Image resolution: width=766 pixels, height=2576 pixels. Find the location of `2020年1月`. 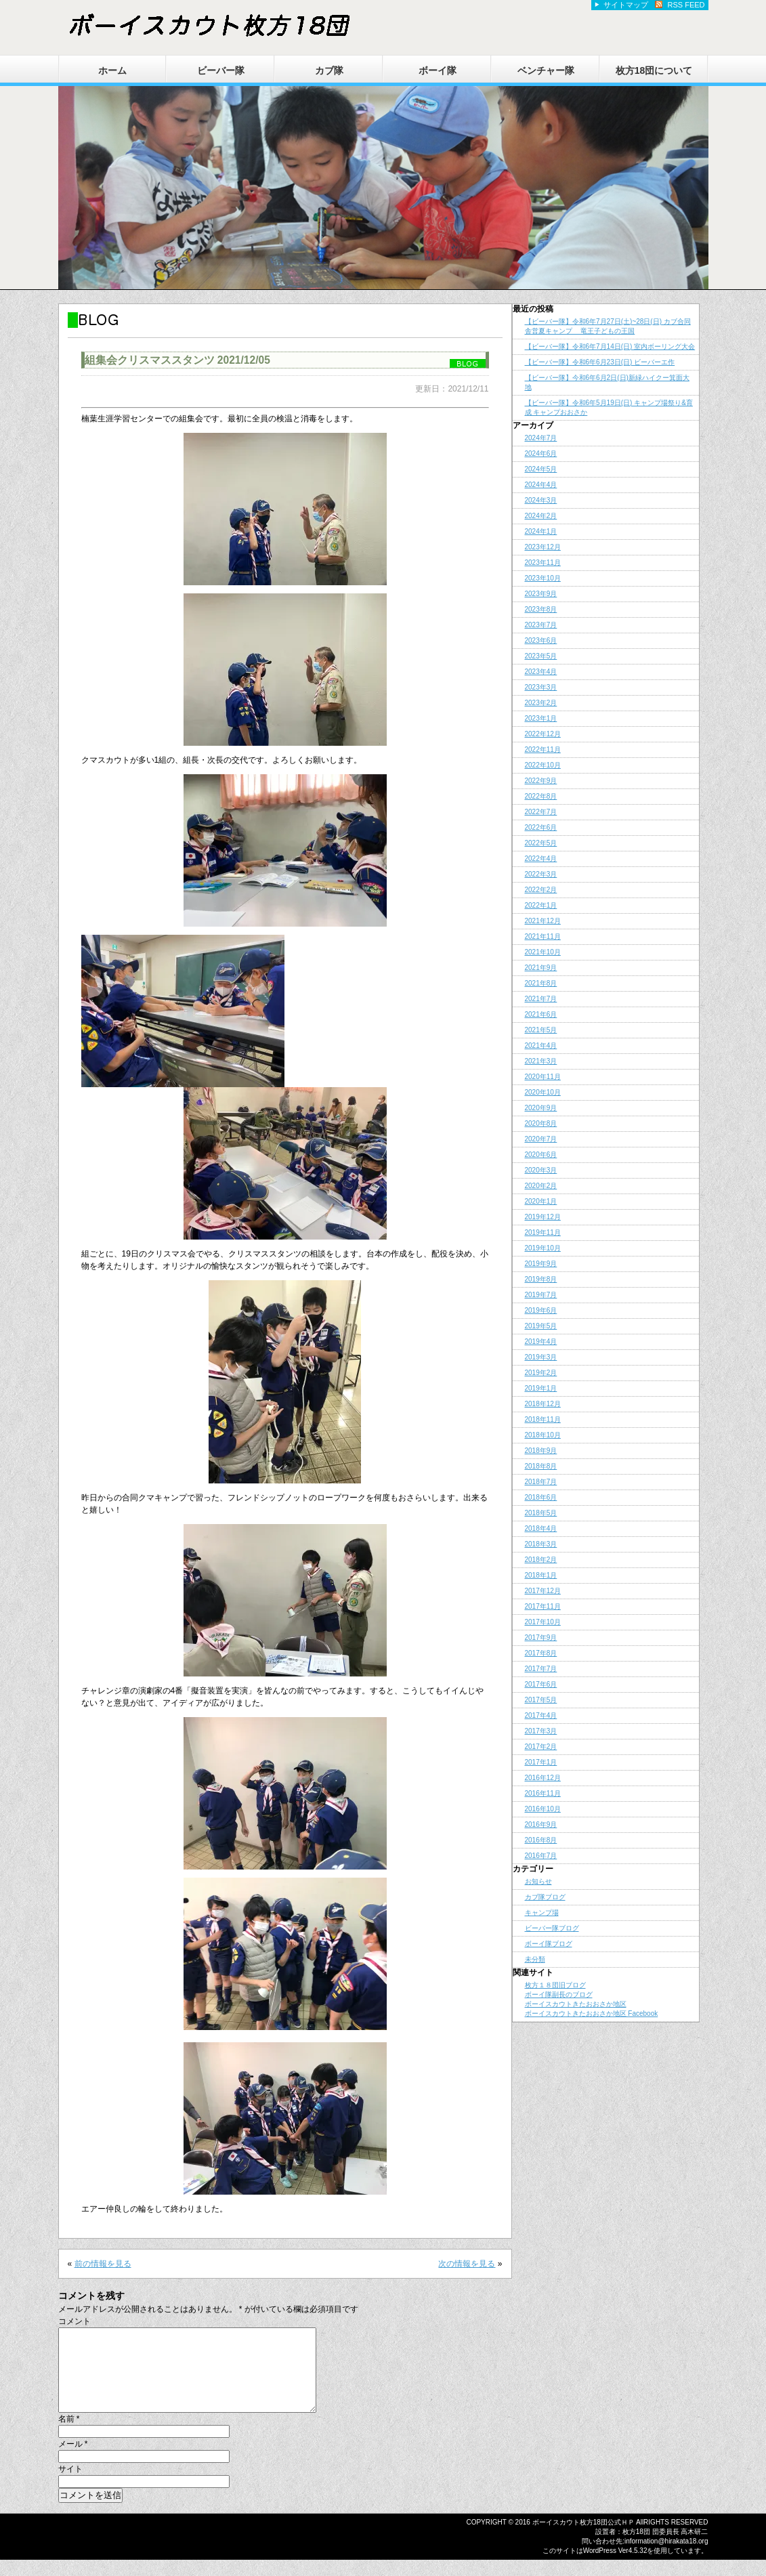

2020年1月 is located at coordinates (541, 1201).